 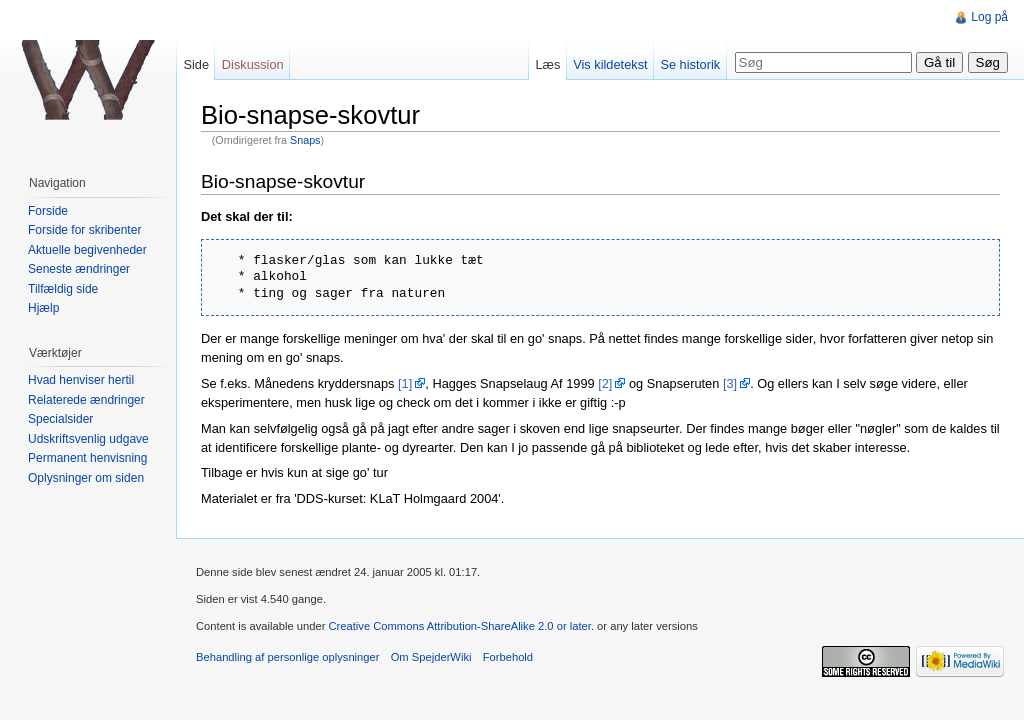 What do you see at coordinates (60, 419) in the screenshot?
I see `Specialsider` at bounding box center [60, 419].